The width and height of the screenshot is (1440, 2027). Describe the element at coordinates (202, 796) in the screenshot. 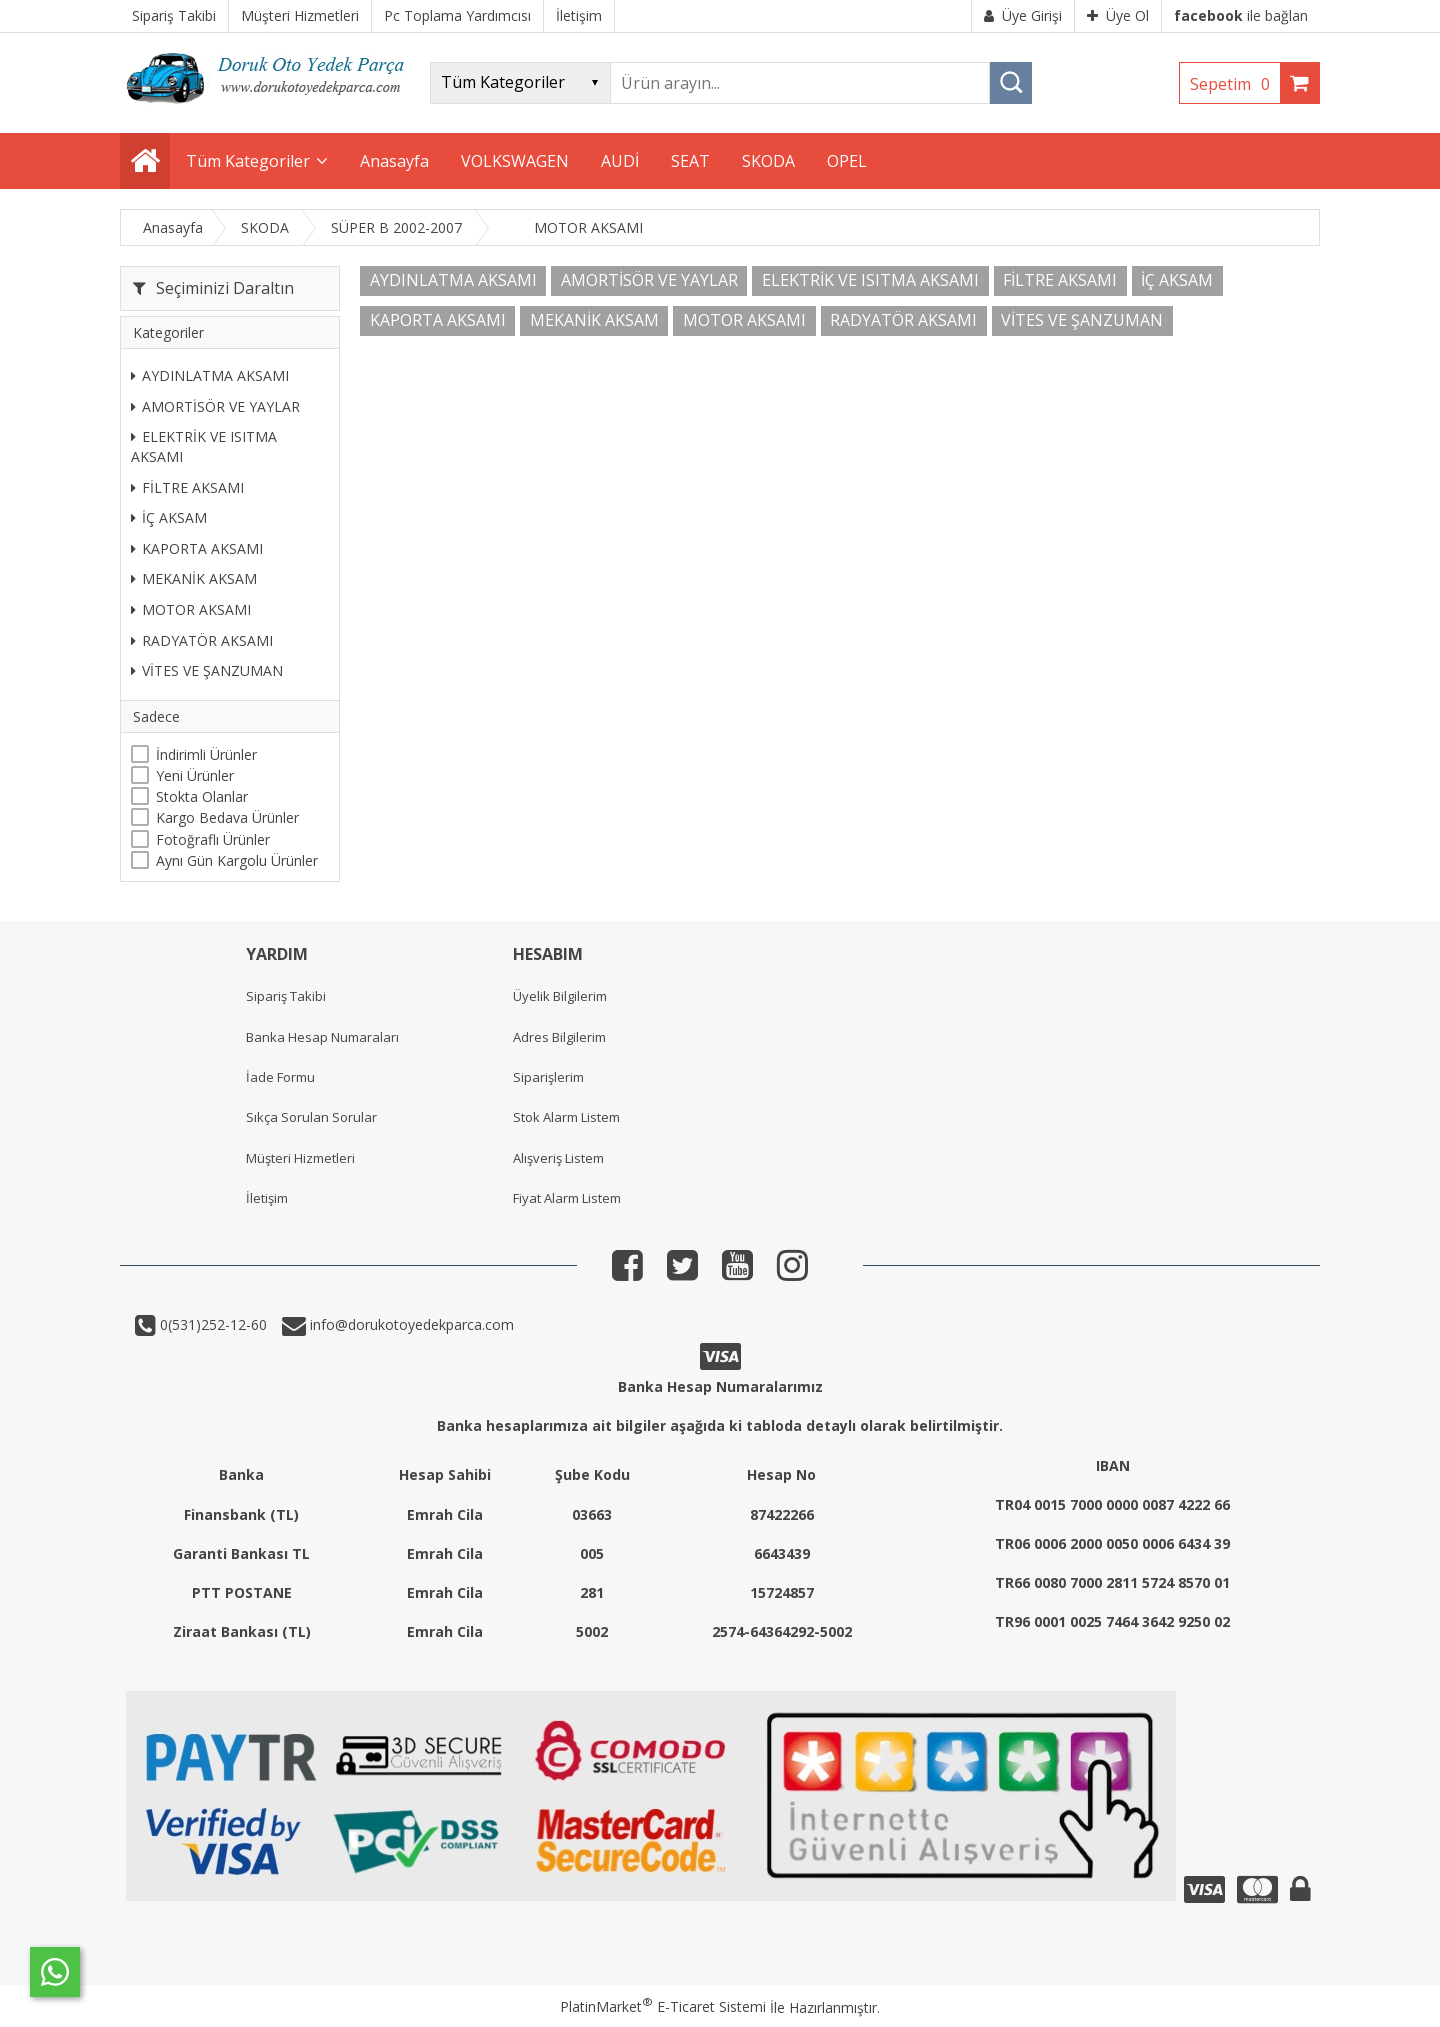

I see `Stokta Olanlar` at that location.